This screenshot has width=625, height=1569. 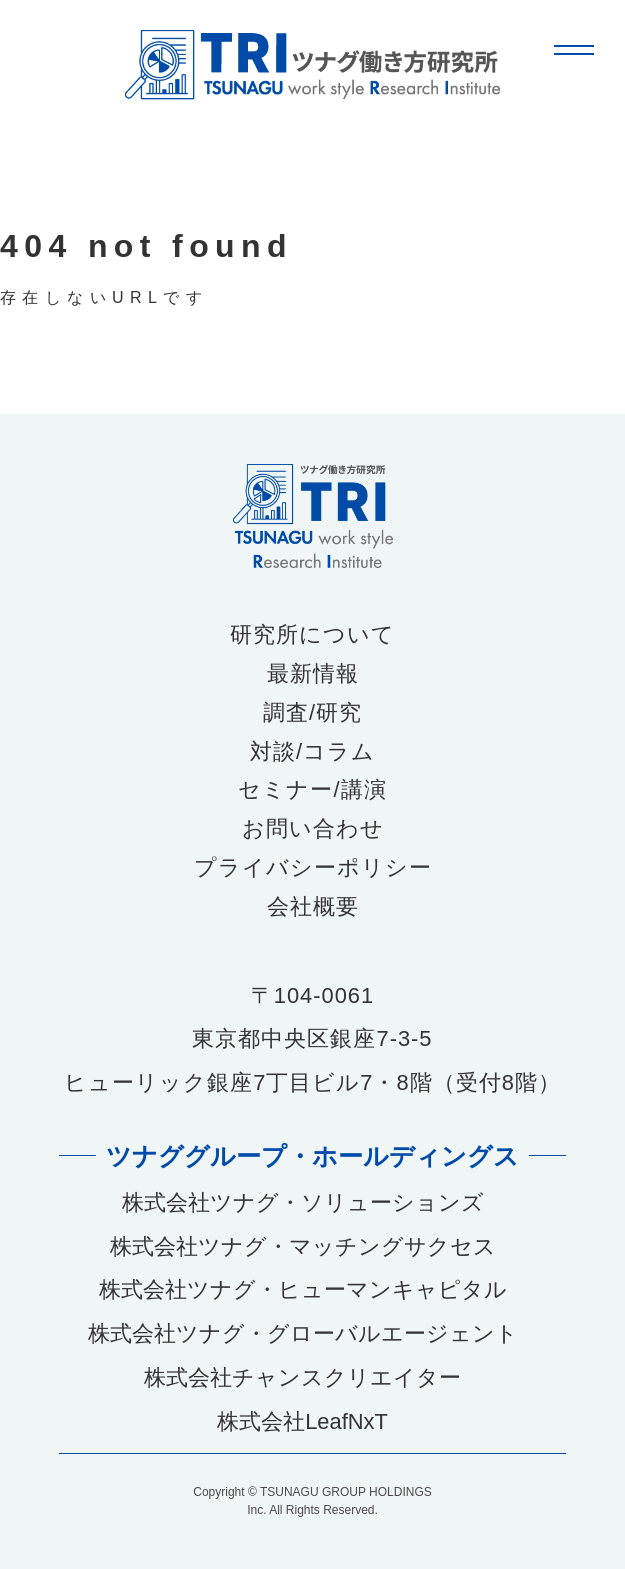 I want to click on セミナー/講演, so click(x=312, y=790).